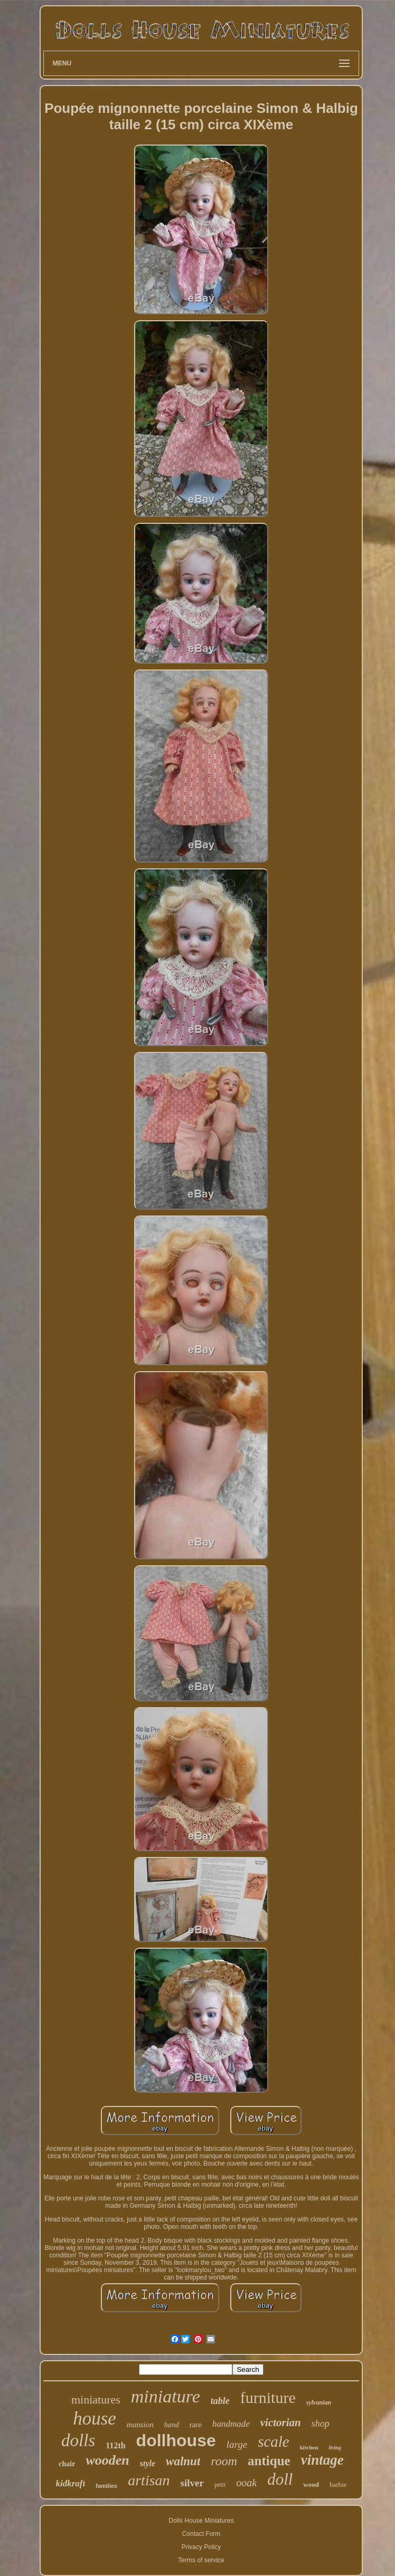 This screenshot has height=2576, width=395. What do you see at coordinates (183, 2461) in the screenshot?
I see `walnut` at bounding box center [183, 2461].